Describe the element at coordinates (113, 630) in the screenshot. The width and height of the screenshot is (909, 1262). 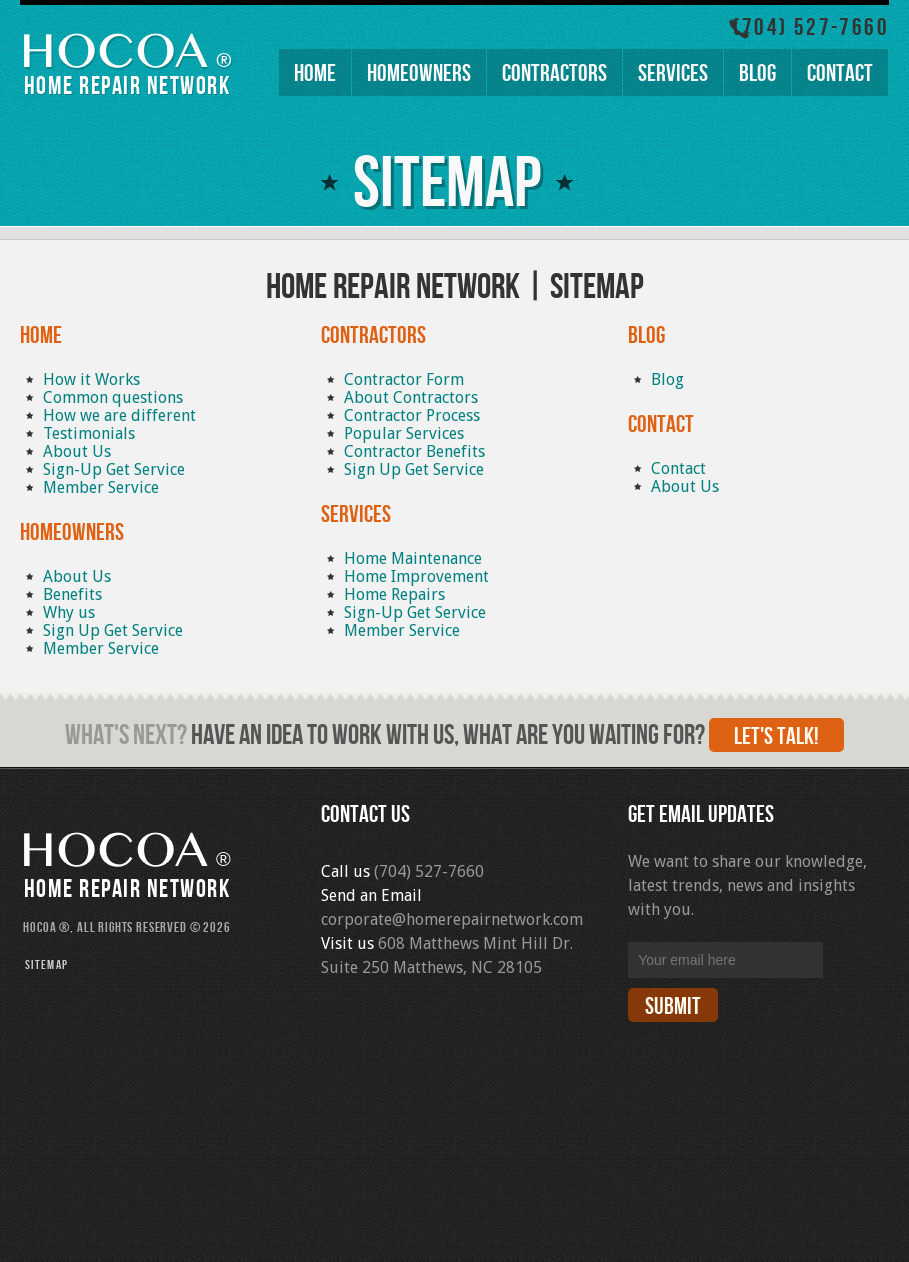
I see `Sign Up Get Service` at that location.